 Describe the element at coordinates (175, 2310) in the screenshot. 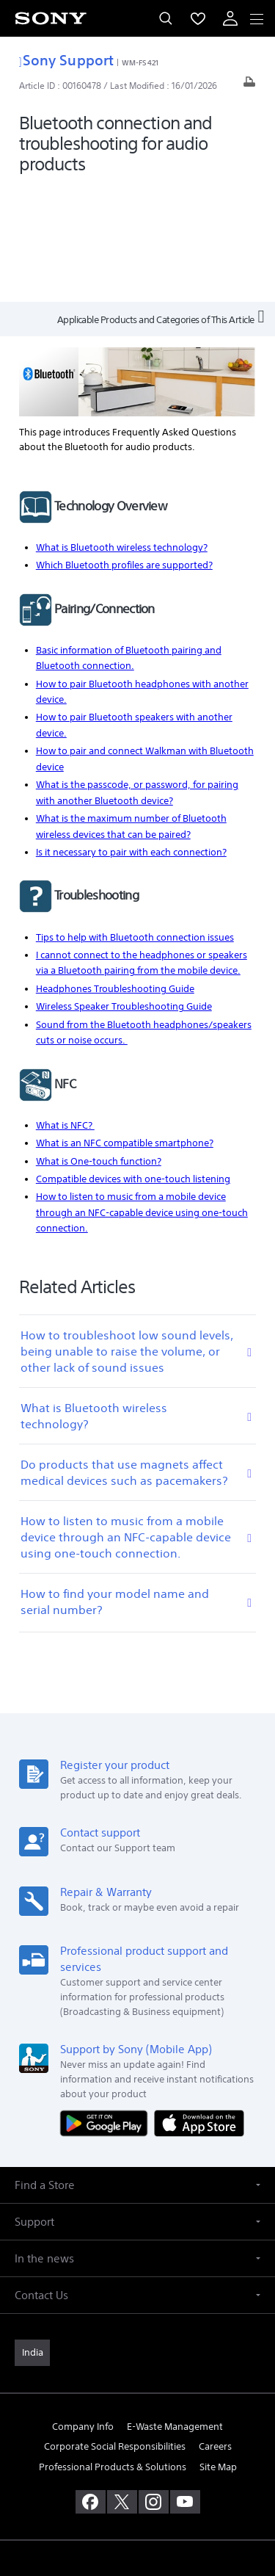

I see `E-Waste Management [link]` at that location.